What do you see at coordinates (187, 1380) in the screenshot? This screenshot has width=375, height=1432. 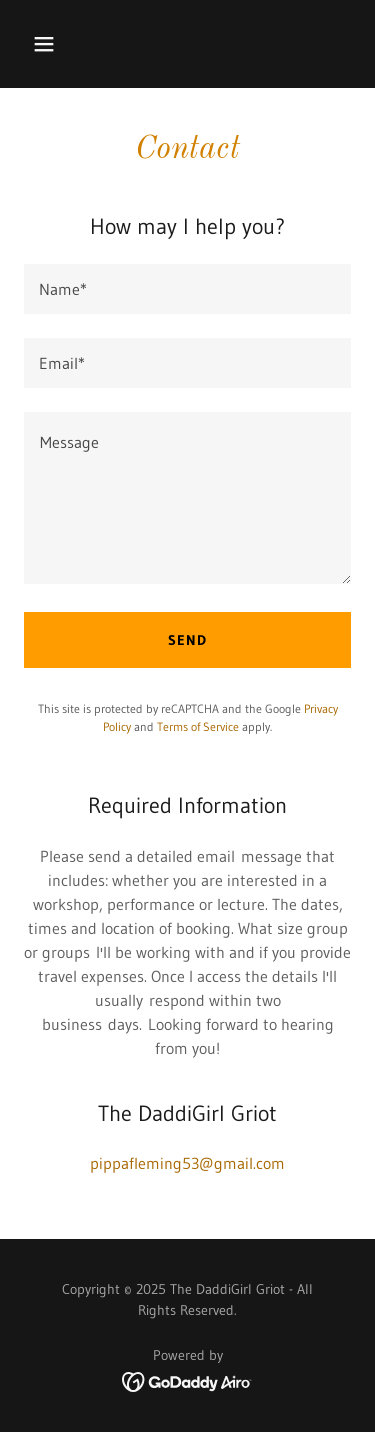 I see `[link]` at bounding box center [187, 1380].